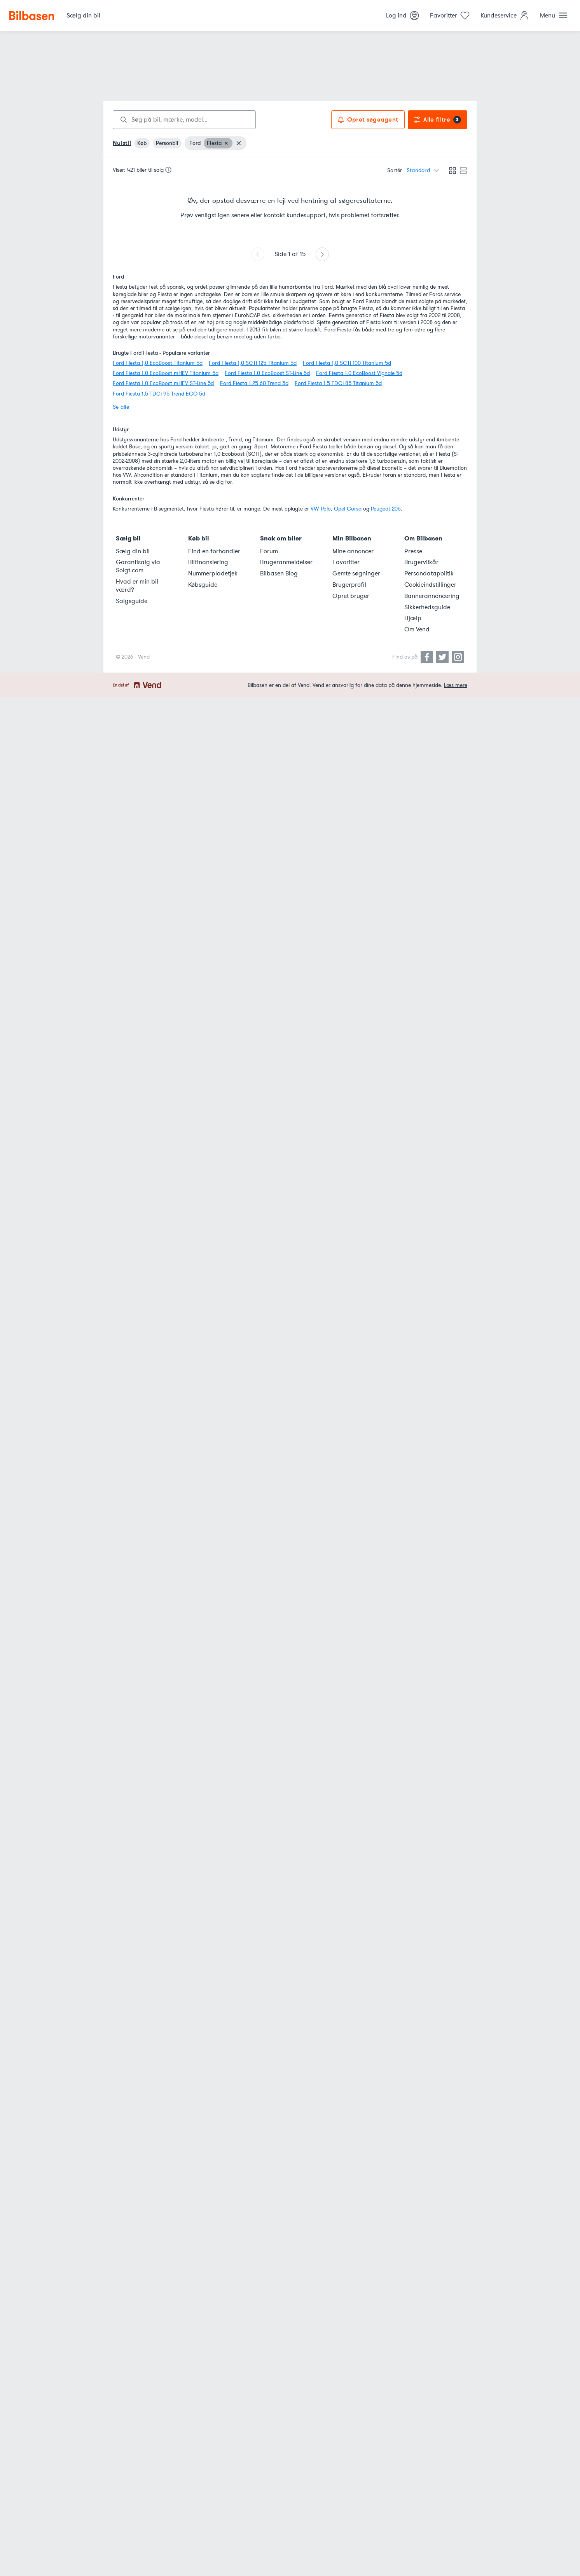 This screenshot has height=2576, width=580. What do you see at coordinates (321, 508) in the screenshot?
I see `VW Polo` at bounding box center [321, 508].